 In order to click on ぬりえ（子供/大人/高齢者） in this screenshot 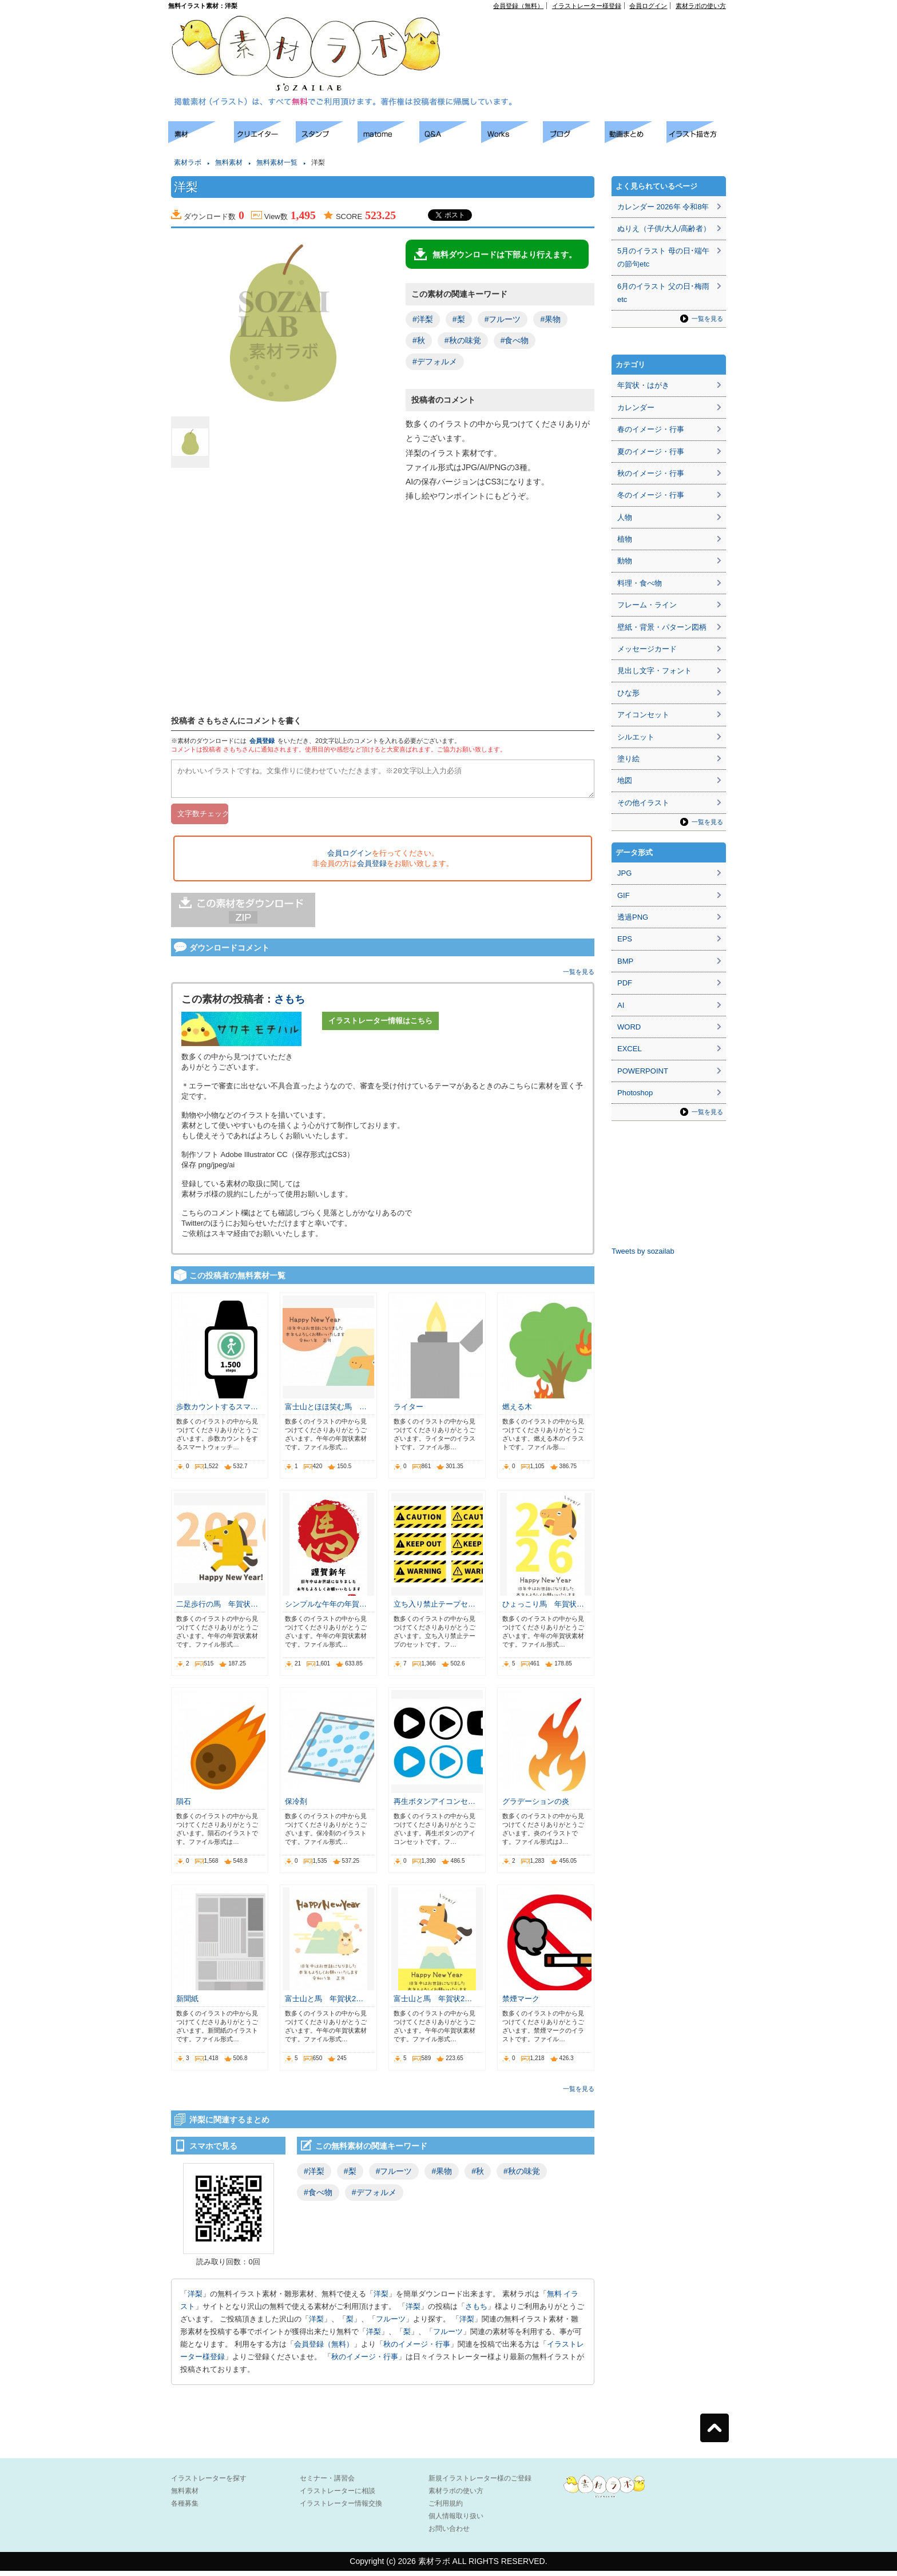, I will do `click(664, 228)`.